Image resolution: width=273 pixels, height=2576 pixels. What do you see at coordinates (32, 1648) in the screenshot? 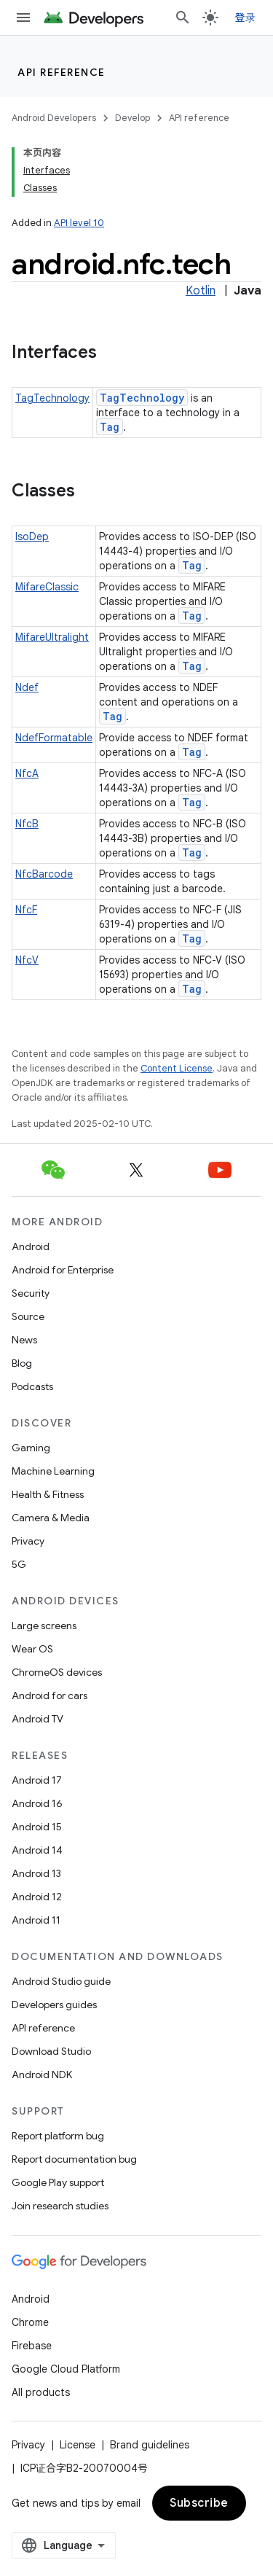
I see `Wear OS` at bounding box center [32, 1648].